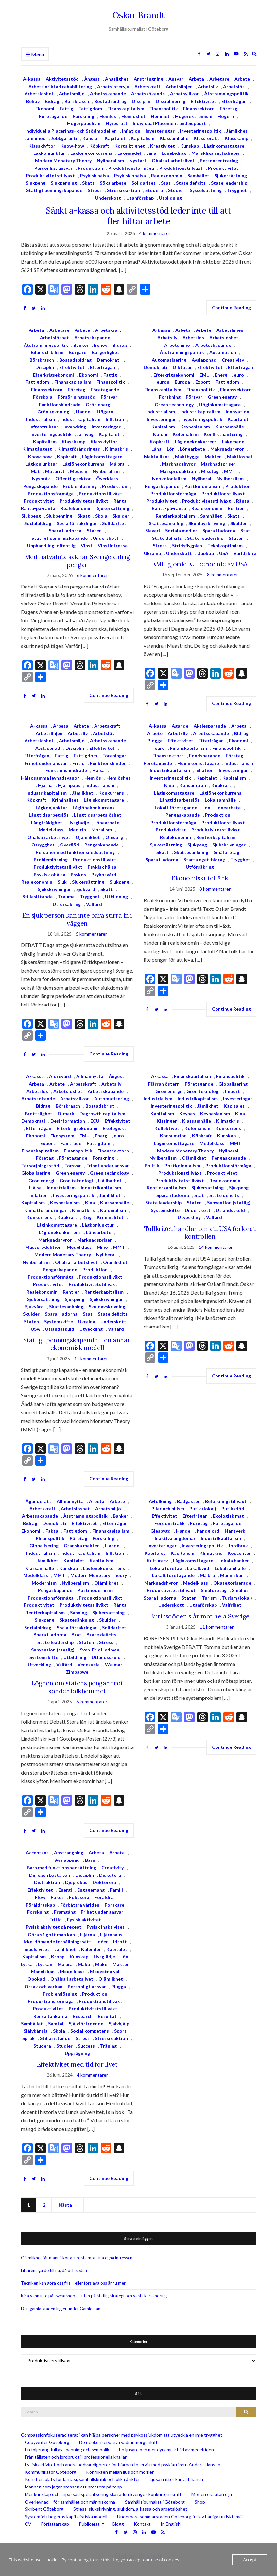 This screenshot has height=2576, width=277. Describe the element at coordinates (50, 175) in the screenshot. I see `Produktivitetstillväxt` at that location.